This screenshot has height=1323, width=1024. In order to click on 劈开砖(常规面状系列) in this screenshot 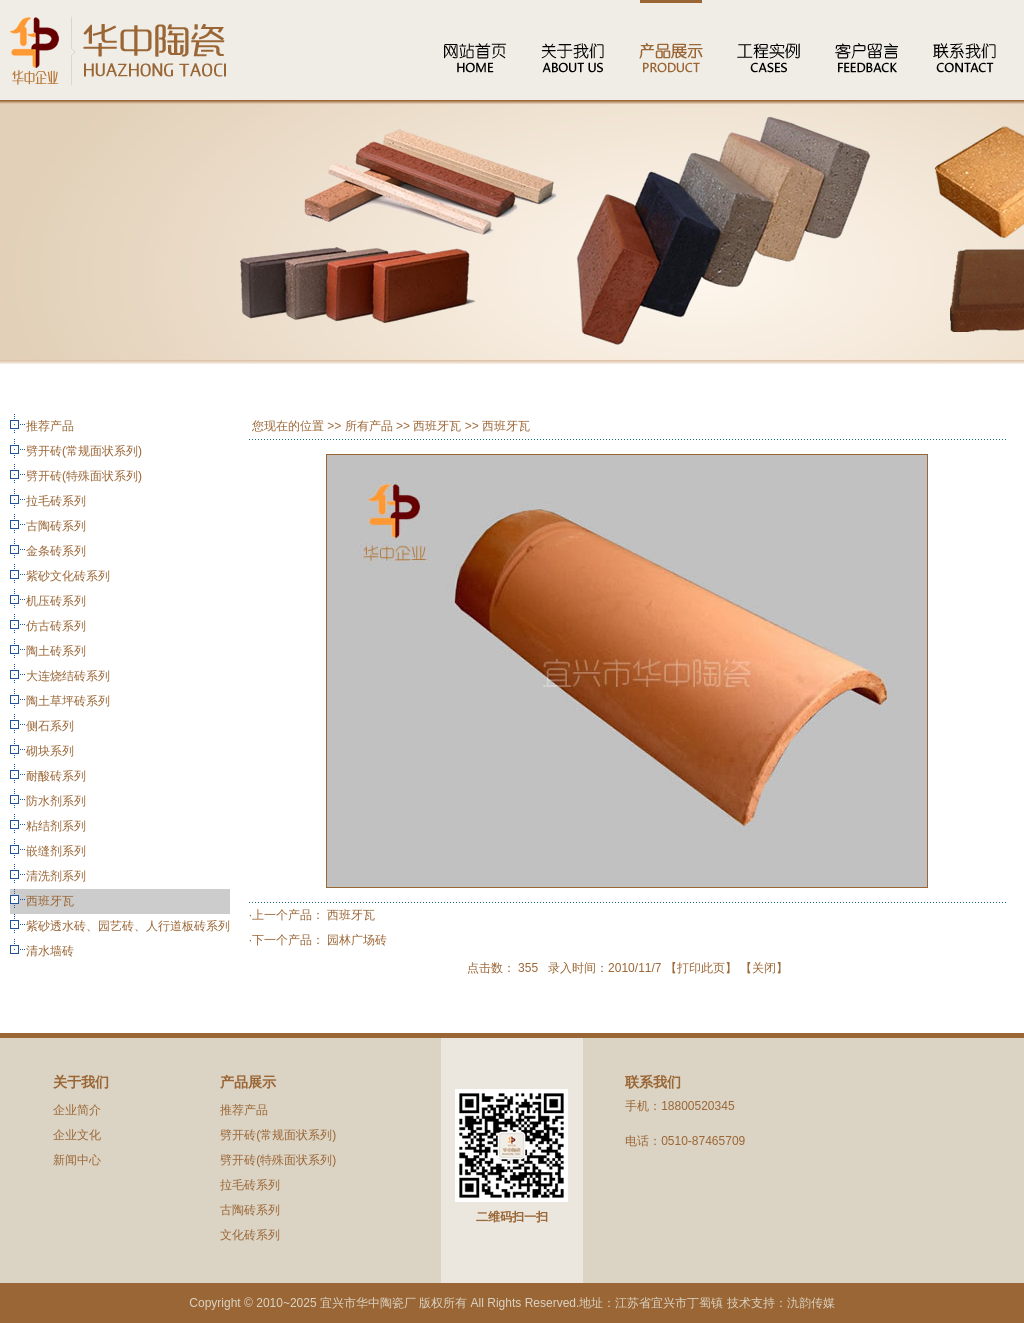, I will do `click(84, 451)`.